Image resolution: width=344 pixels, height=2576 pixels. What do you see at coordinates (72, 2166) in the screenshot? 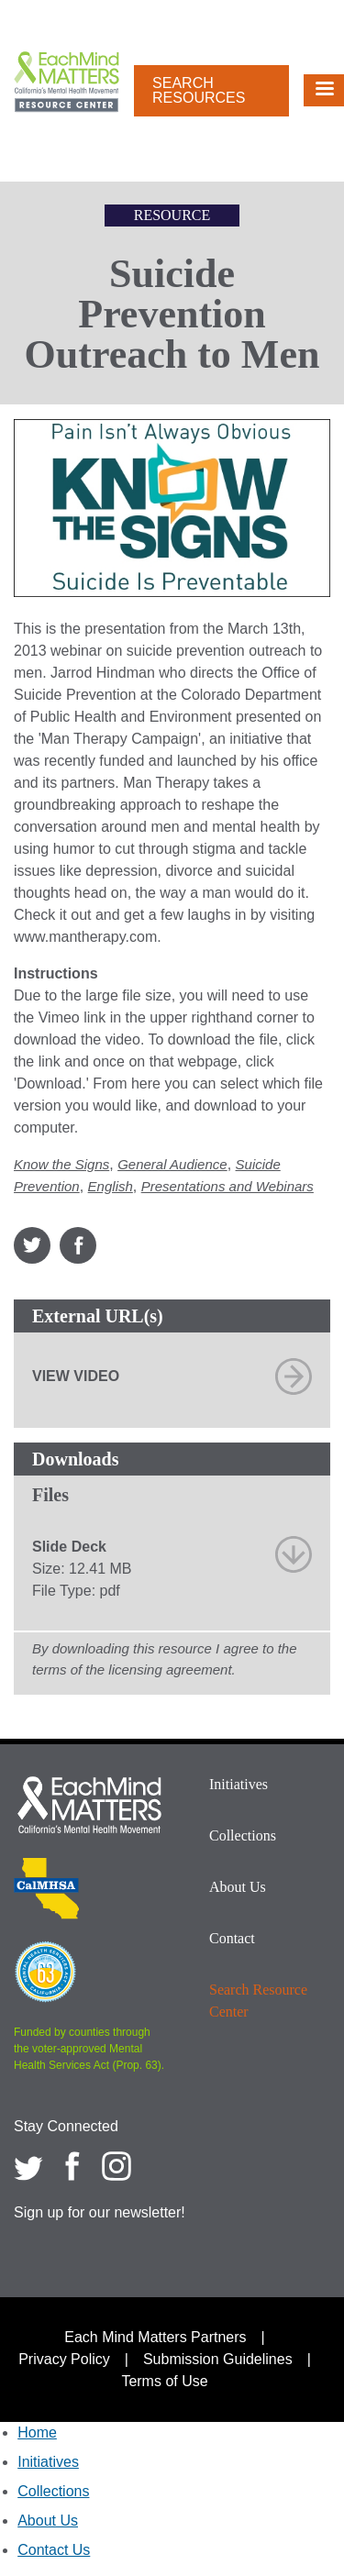
I see `[Each Mind Matters on Facebook]` at bounding box center [72, 2166].